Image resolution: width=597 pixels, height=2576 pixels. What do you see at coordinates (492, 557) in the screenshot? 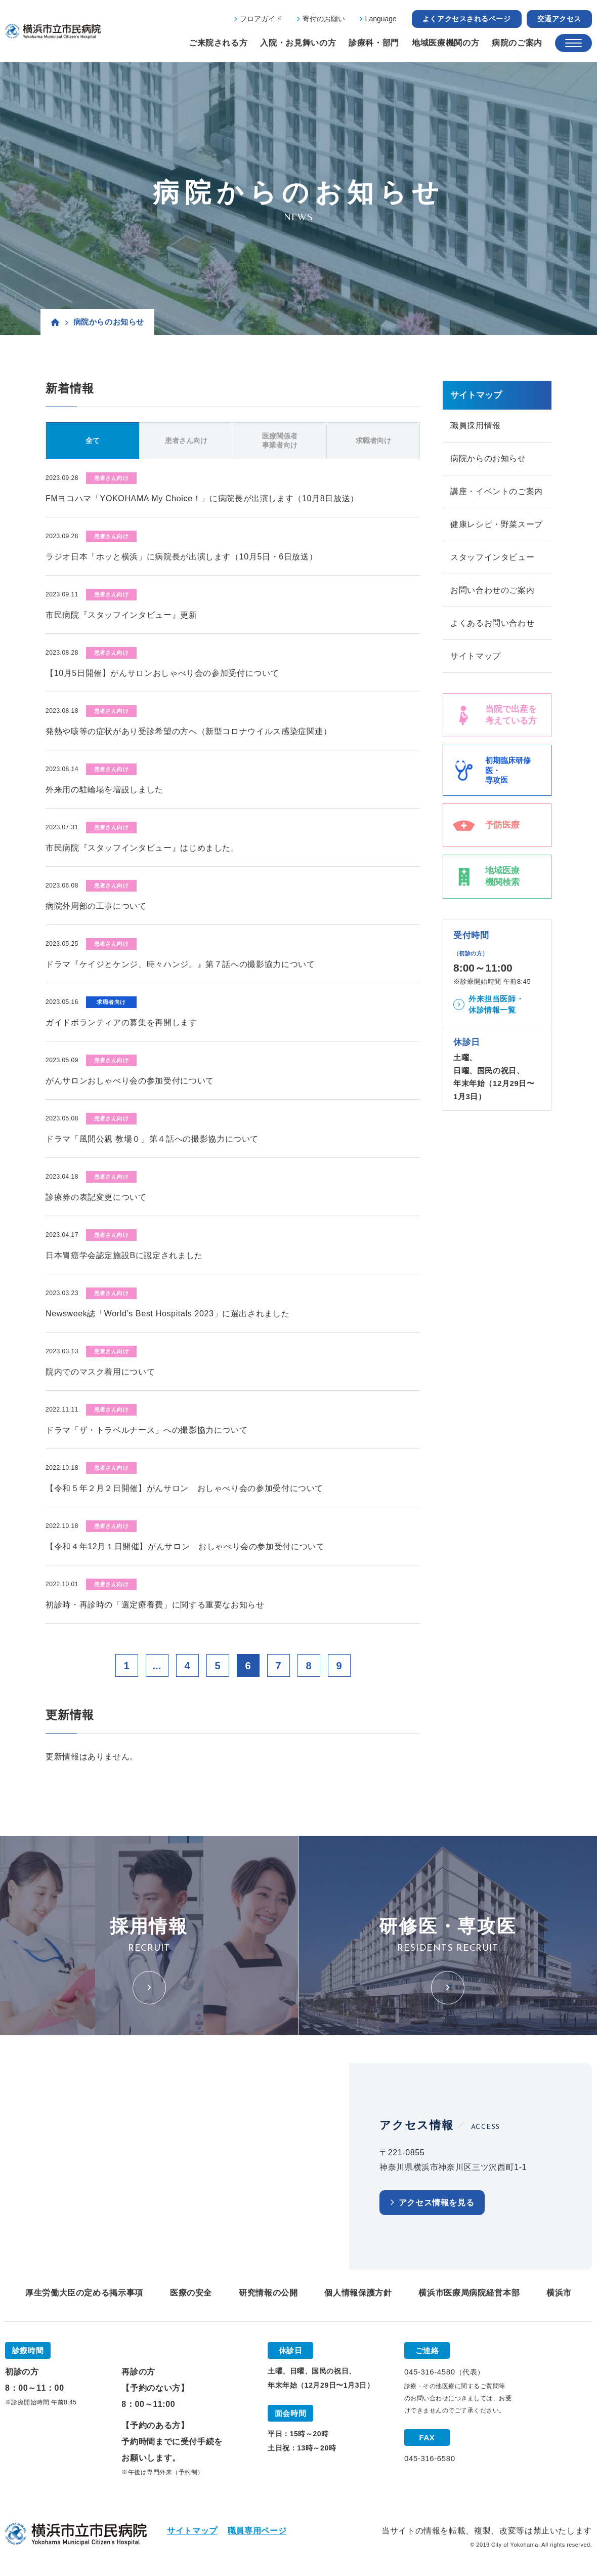
I see `スタッフインタビュー` at bounding box center [492, 557].